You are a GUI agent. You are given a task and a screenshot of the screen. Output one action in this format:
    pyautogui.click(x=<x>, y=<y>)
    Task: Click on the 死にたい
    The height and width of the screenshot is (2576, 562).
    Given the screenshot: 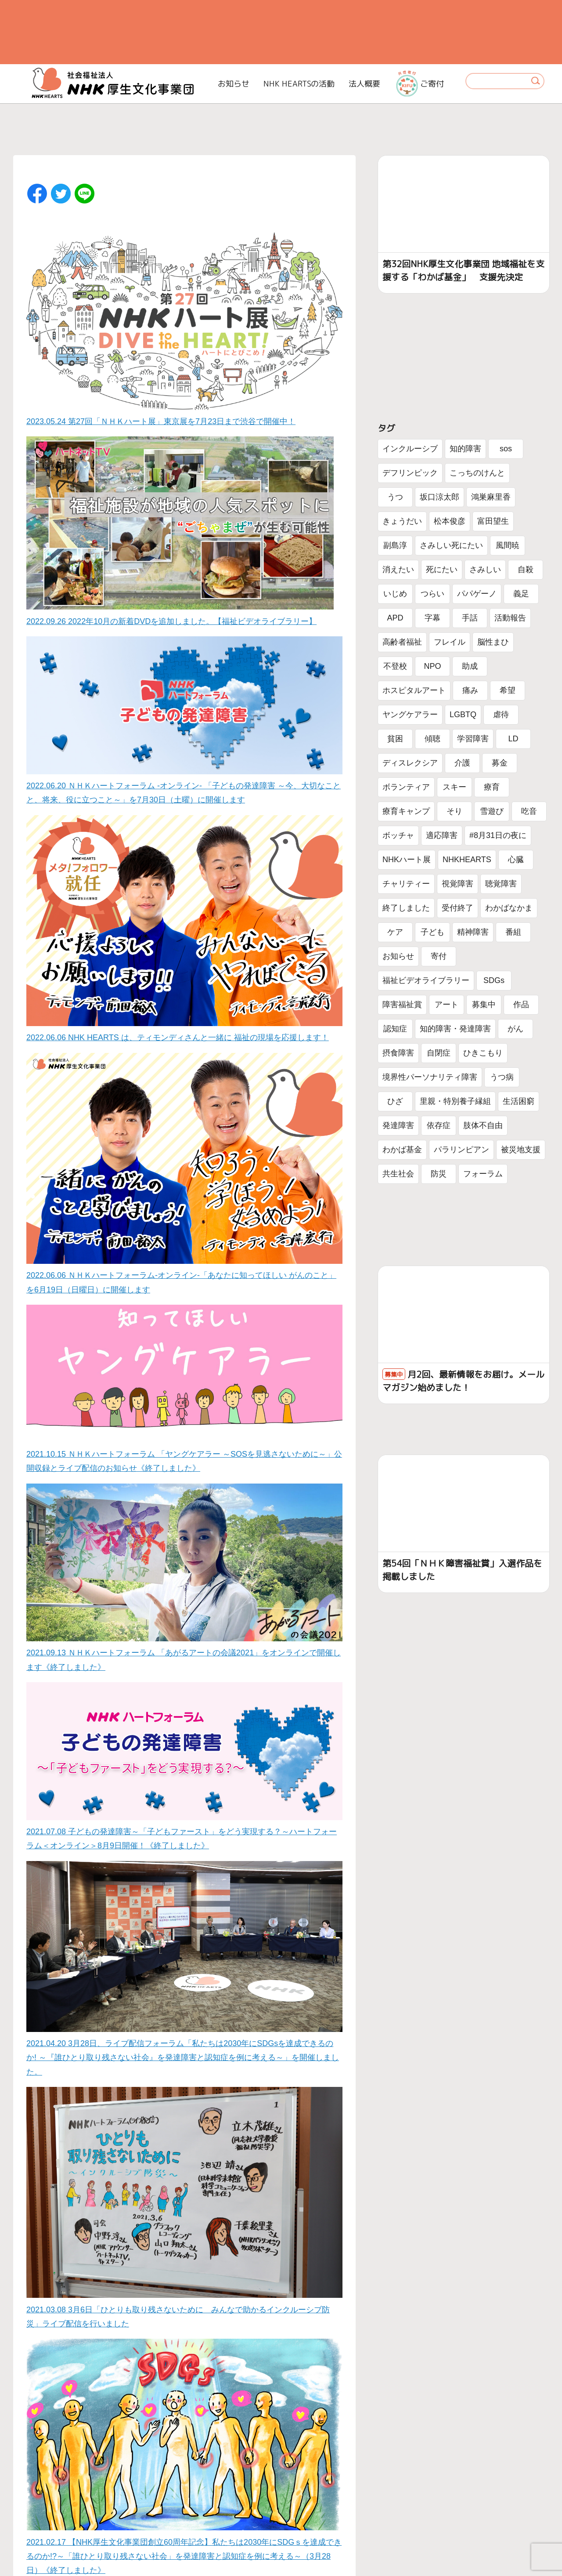 What is the action you would take?
    pyautogui.click(x=442, y=569)
    